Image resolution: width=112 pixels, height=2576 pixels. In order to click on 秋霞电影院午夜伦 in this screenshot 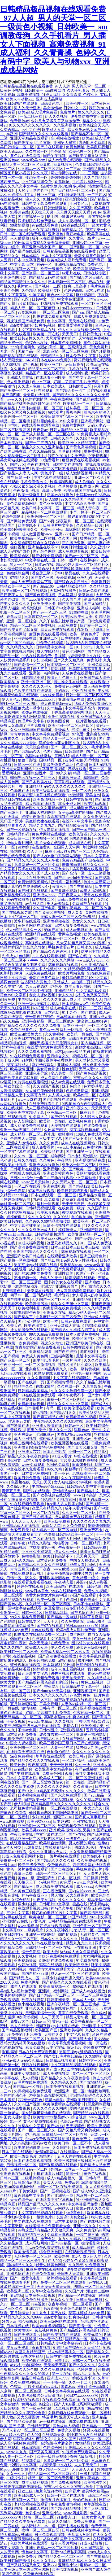, I will do `click(25, 1313)`.